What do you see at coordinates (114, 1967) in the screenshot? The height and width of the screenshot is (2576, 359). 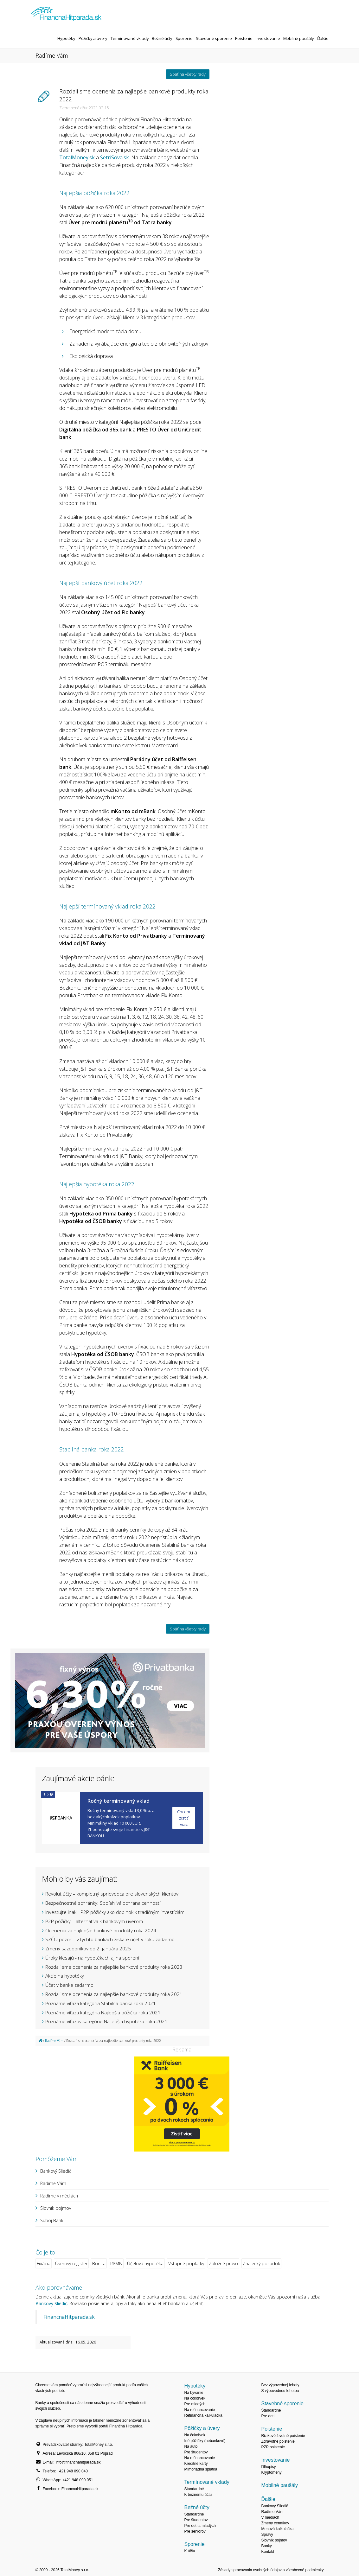 I see `Rozdali sme ocenenia za najlepšie bankové produkty roka 2023` at bounding box center [114, 1967].